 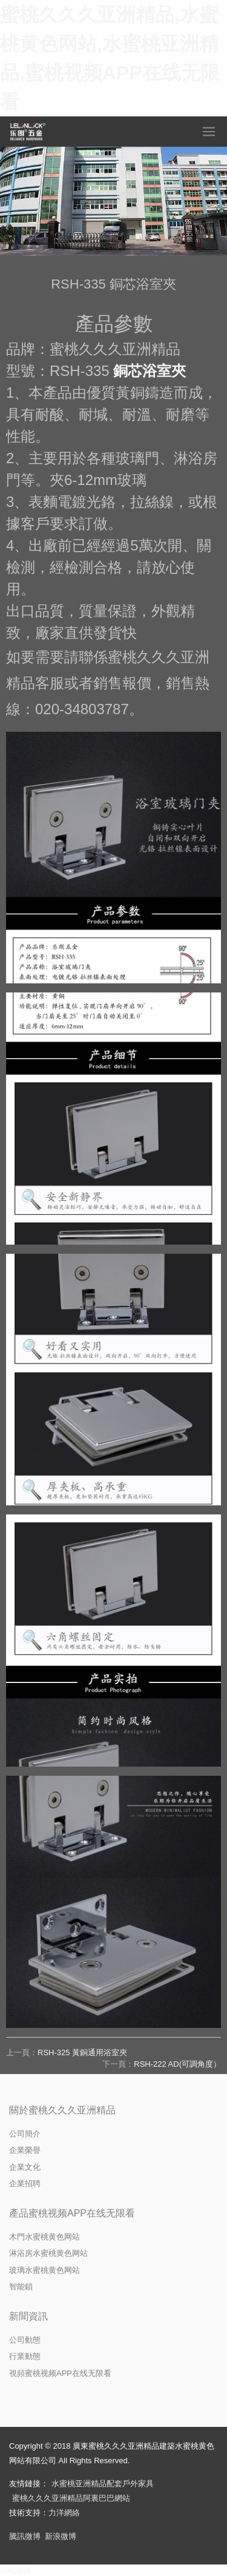 What do you see at coordinates (102, 2483) in the screenshot?
I see `水蜜桃亚洲精品配套戶外家具` at bounding box center [102, 2483].